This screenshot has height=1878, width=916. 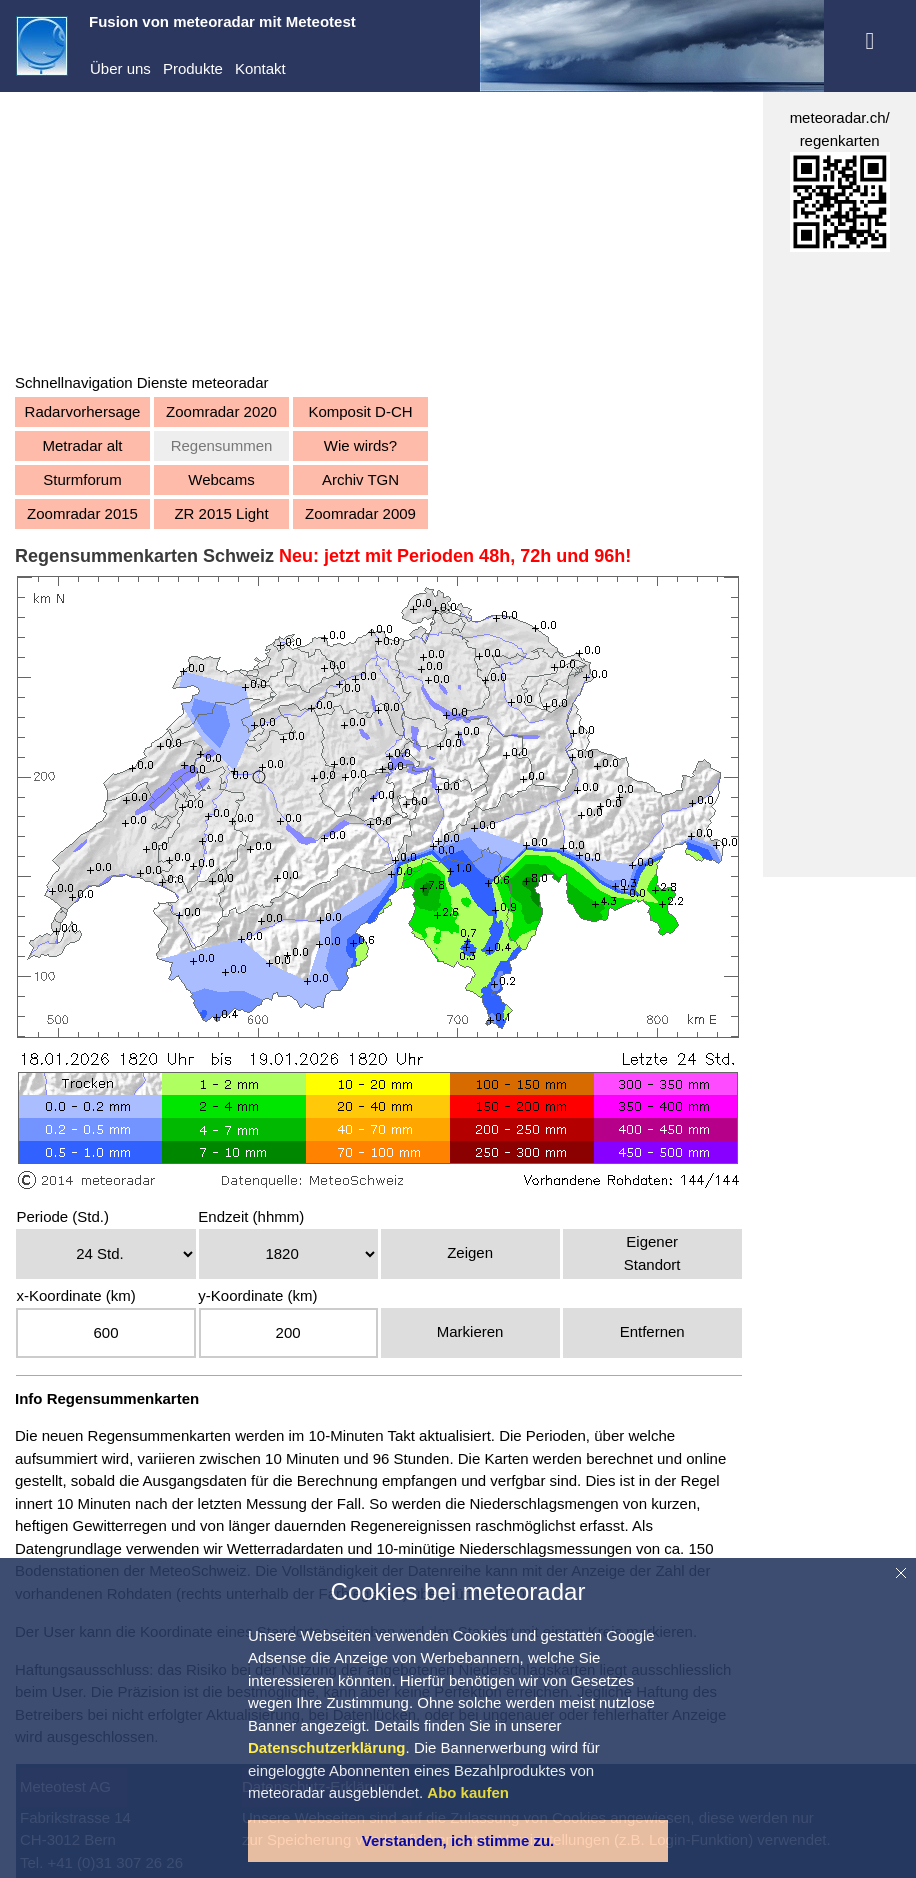 What do you see at coordinates (82, 513) in the screenshot?
I see `Zoomradar 2015` at bounding box center [82, 513].